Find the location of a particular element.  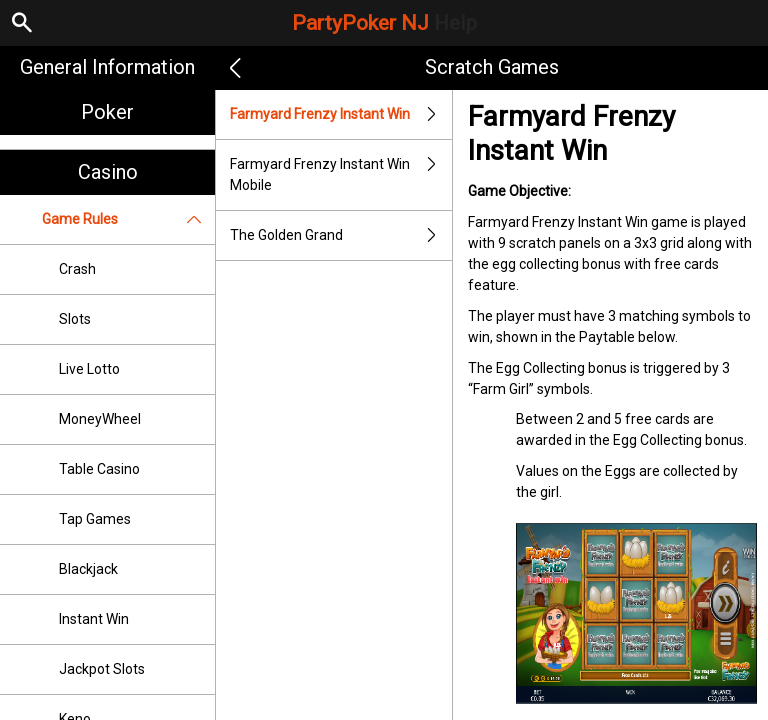

Blackjack is located at coordinates (88, 569).